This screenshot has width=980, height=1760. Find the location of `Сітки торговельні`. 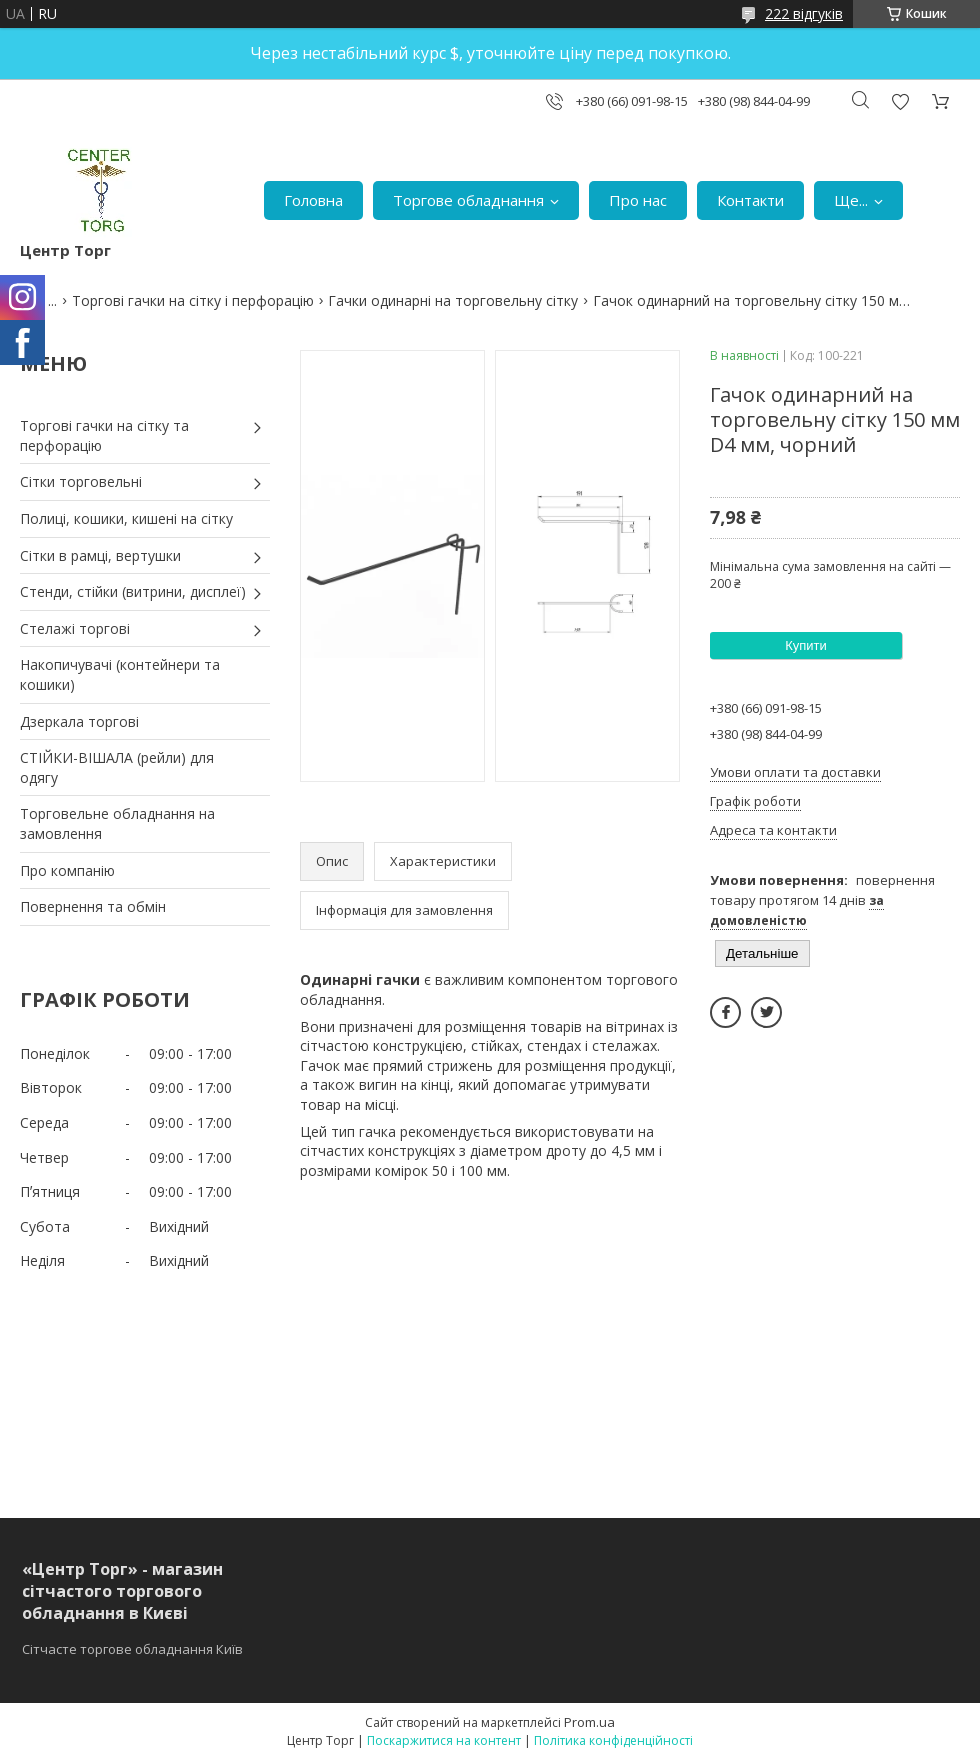

Сітки торговельні is located at coordinates (81, 481).